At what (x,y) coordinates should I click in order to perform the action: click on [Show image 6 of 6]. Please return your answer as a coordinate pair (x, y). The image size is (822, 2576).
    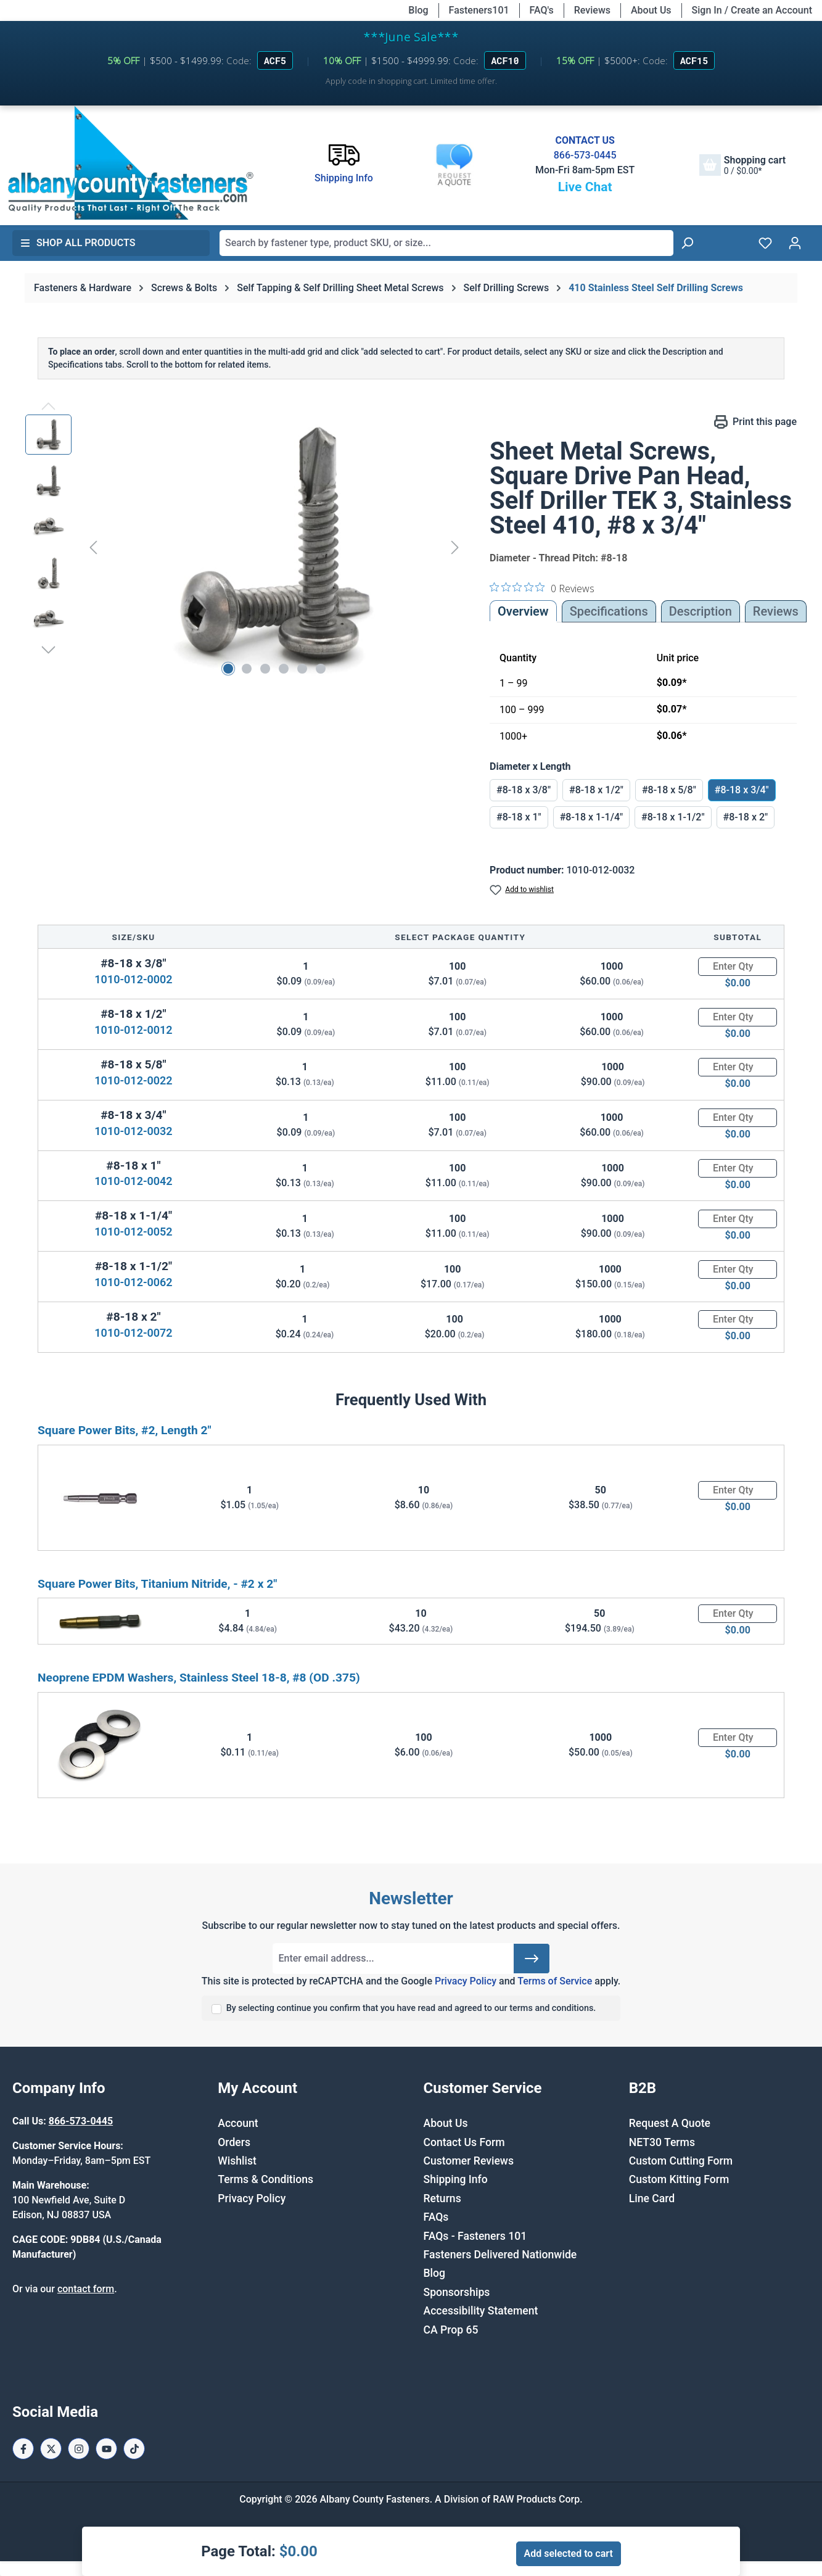
    Looking at the image, I should click on (321, 669).